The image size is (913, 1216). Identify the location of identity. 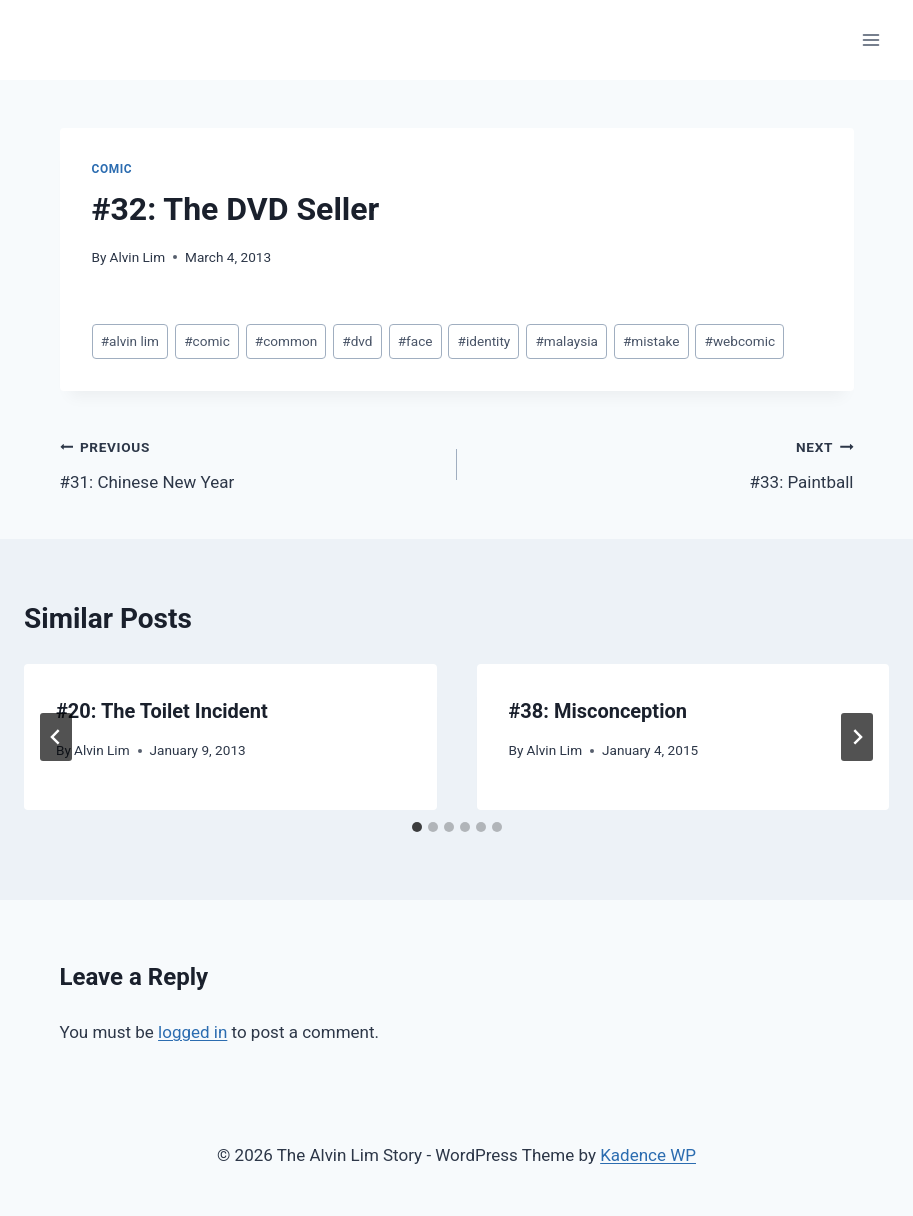
(484, 341).